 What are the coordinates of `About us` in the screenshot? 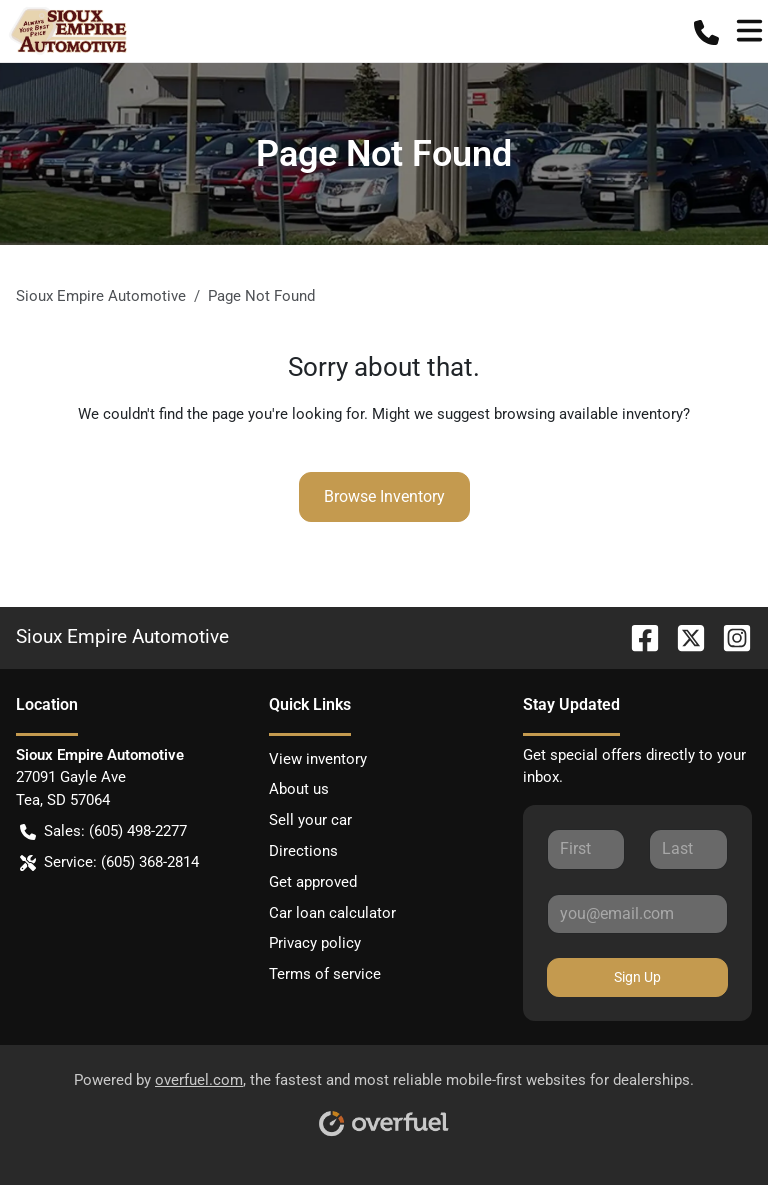 It's located at (299, 789).